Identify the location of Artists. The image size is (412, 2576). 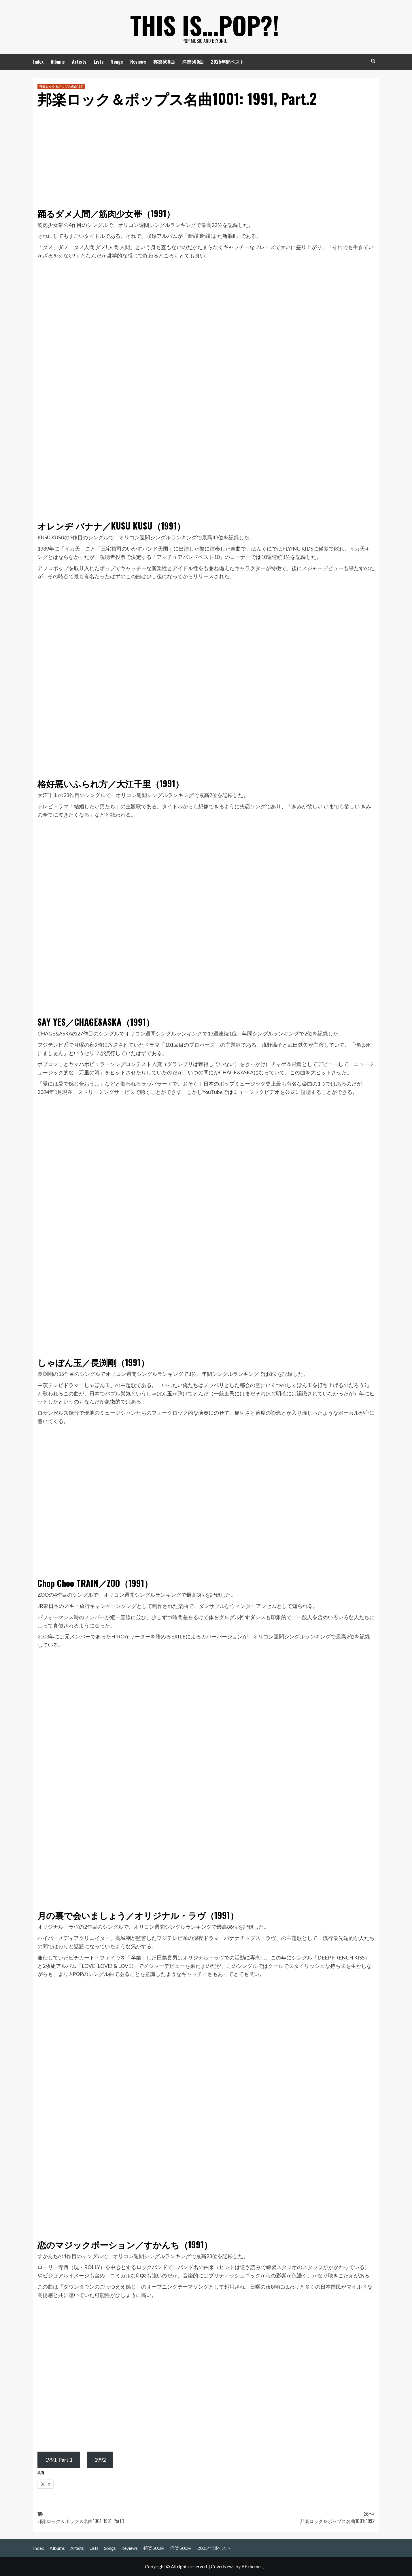
(79, 61).